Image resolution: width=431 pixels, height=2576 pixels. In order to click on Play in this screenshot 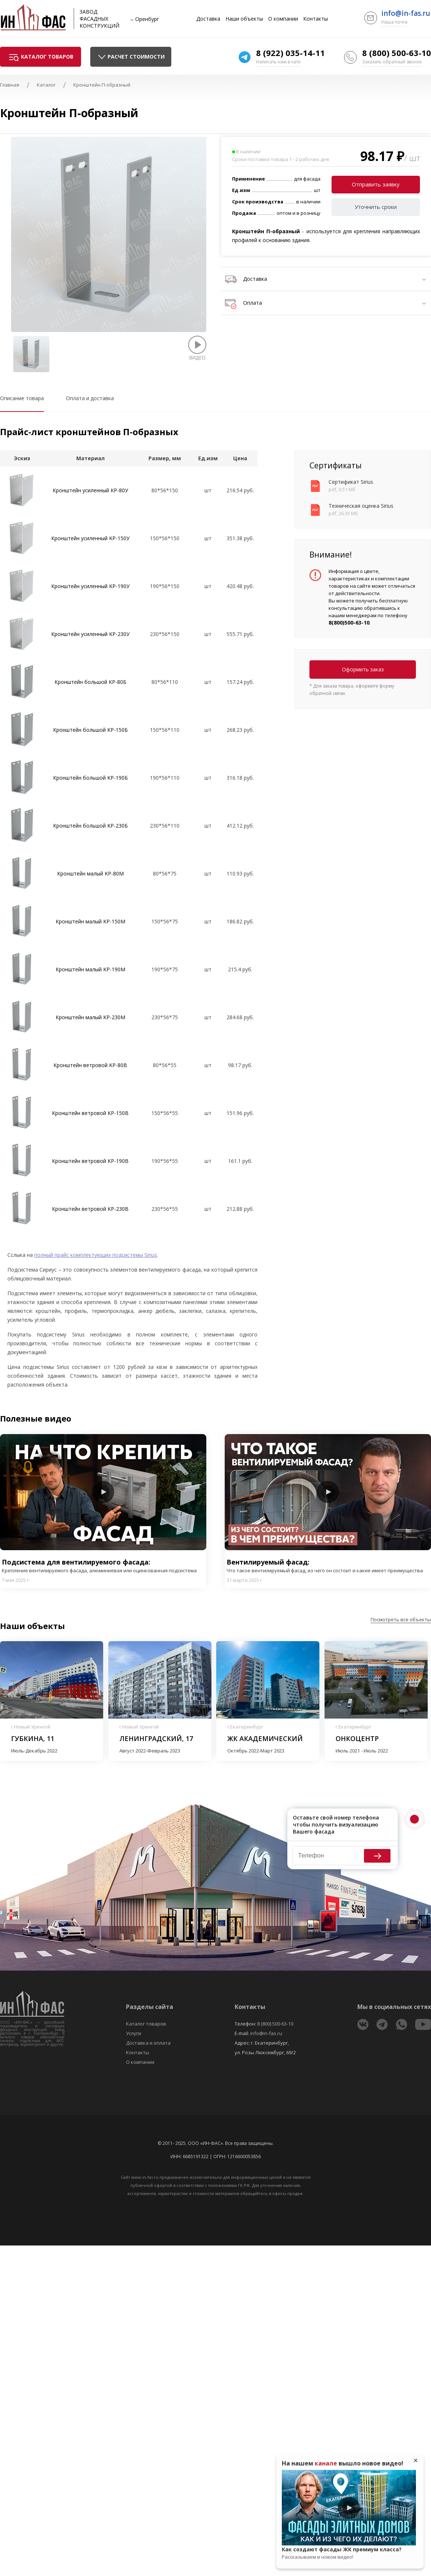, I will do `click(103, 1492)`.